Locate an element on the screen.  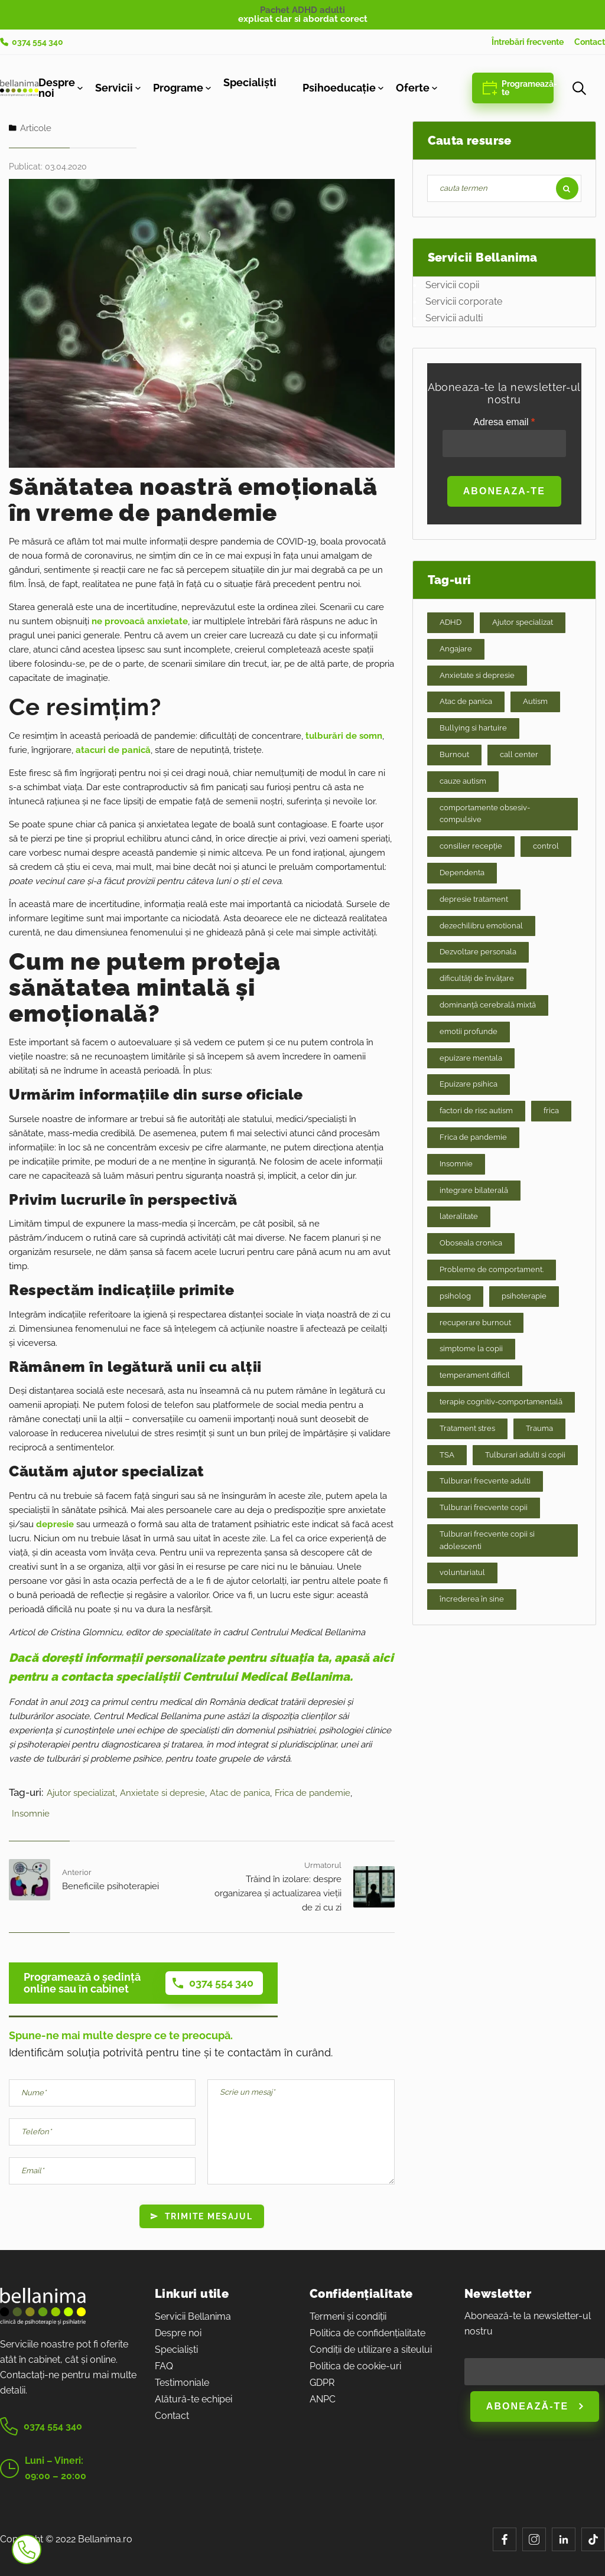
0374 554 340 is located at coordinates (31, 42).